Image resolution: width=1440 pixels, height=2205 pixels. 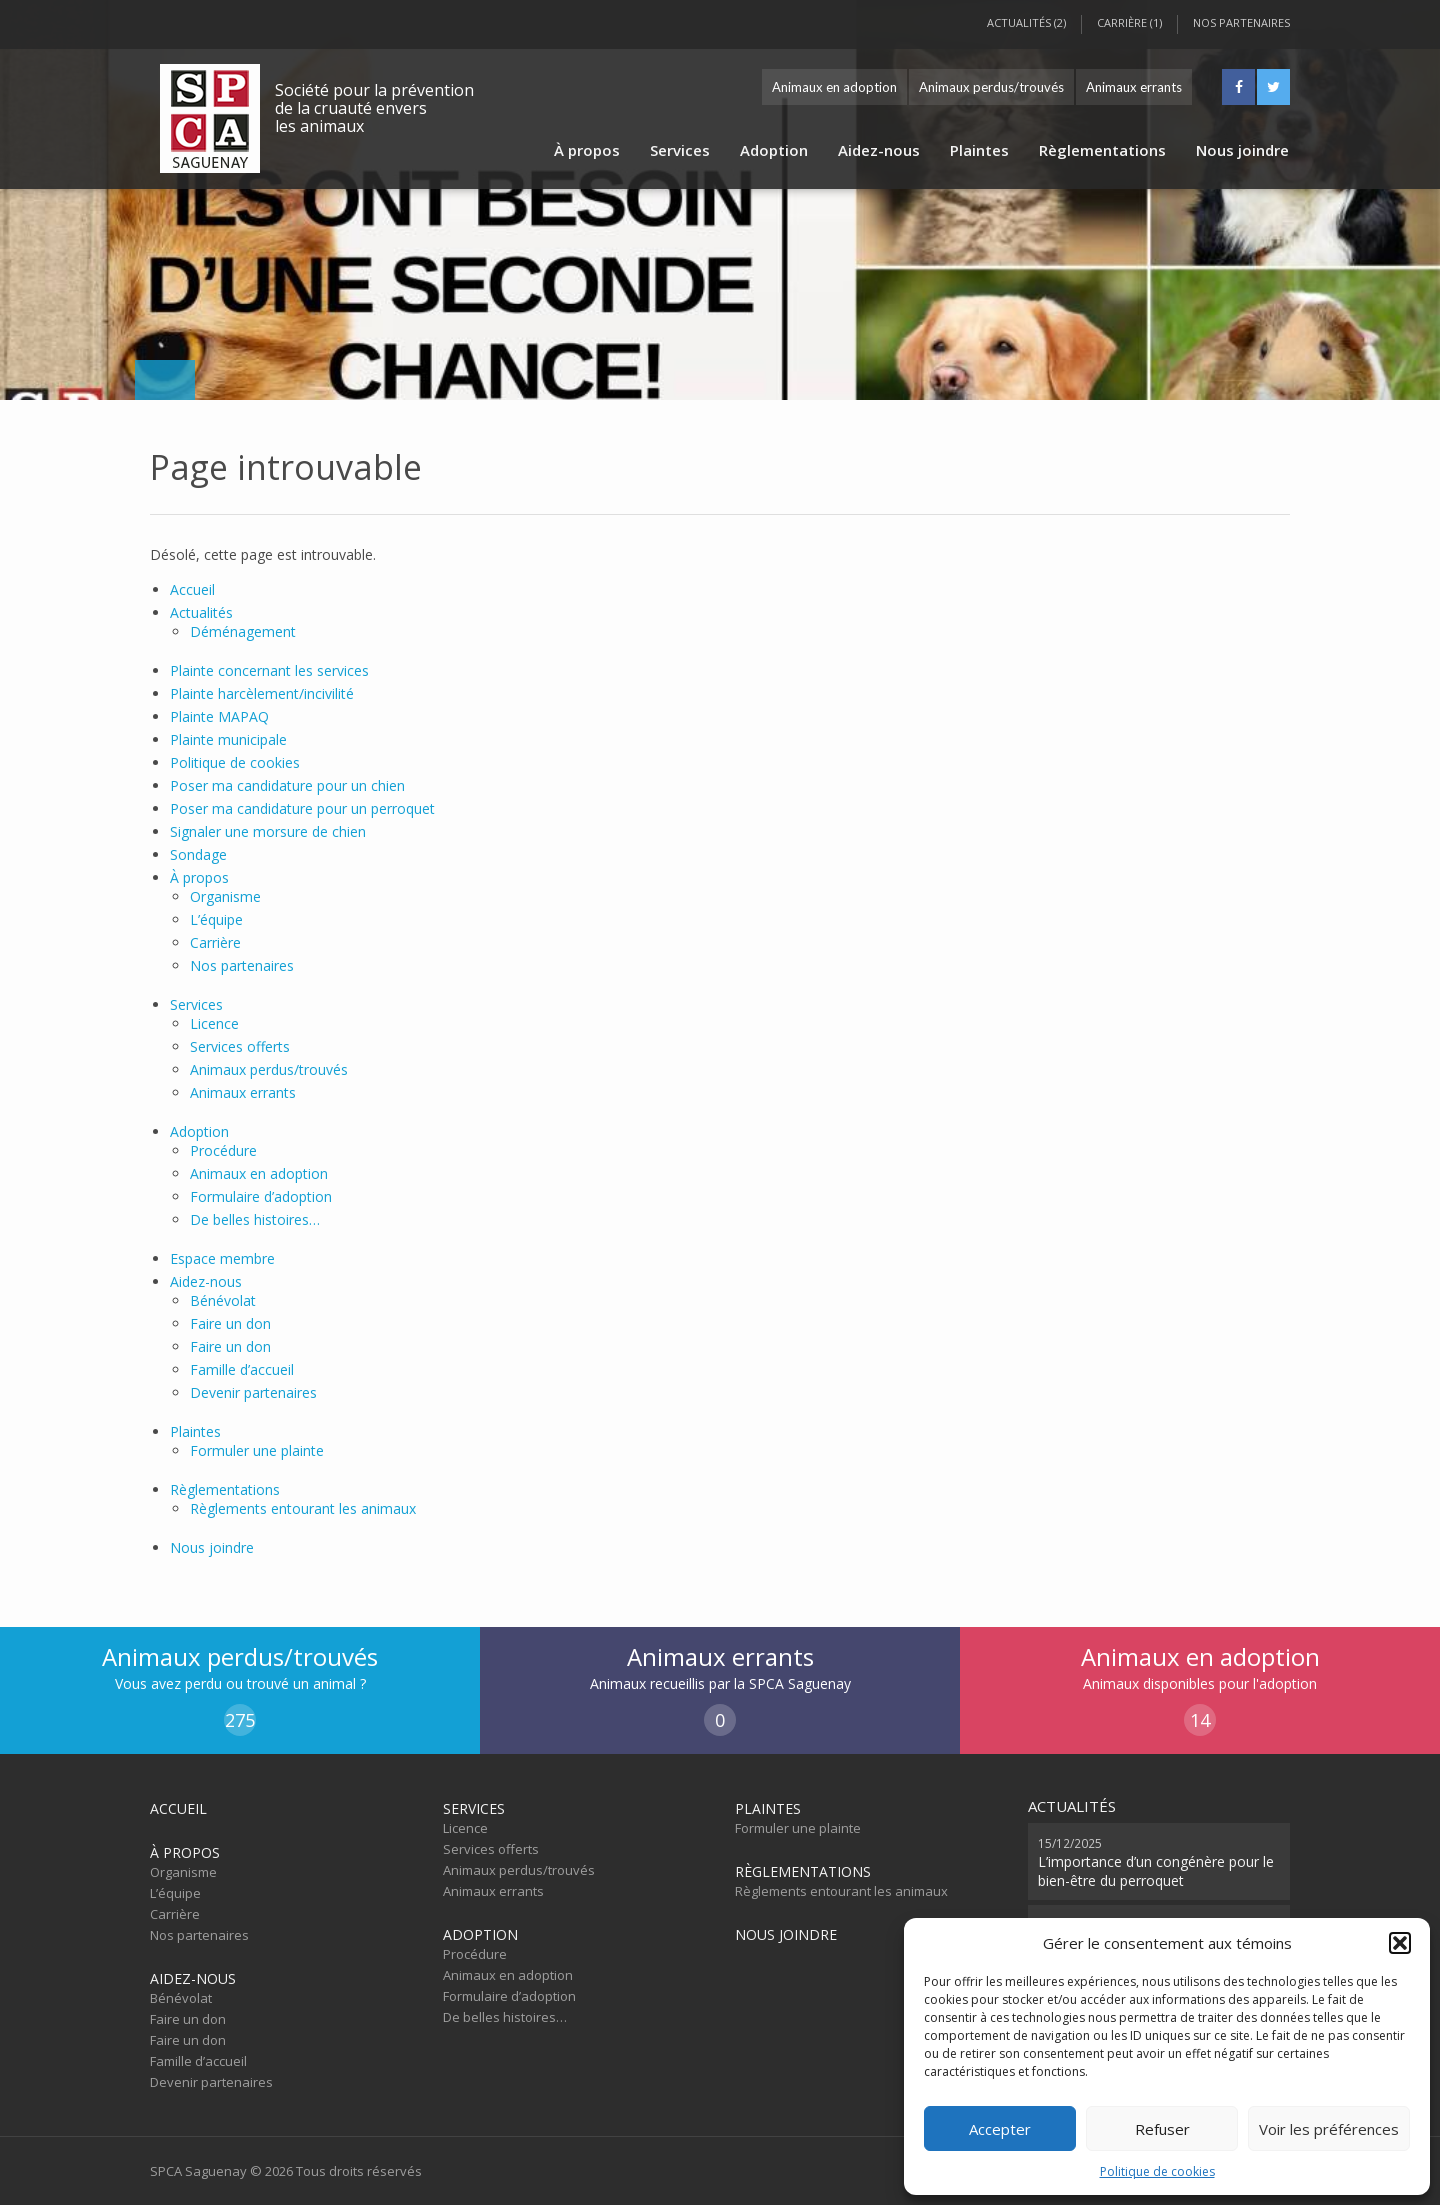 What do you see at coordinates (587, 150) in the screenshot?
I see `À propos` at bounding box center [587, 150].